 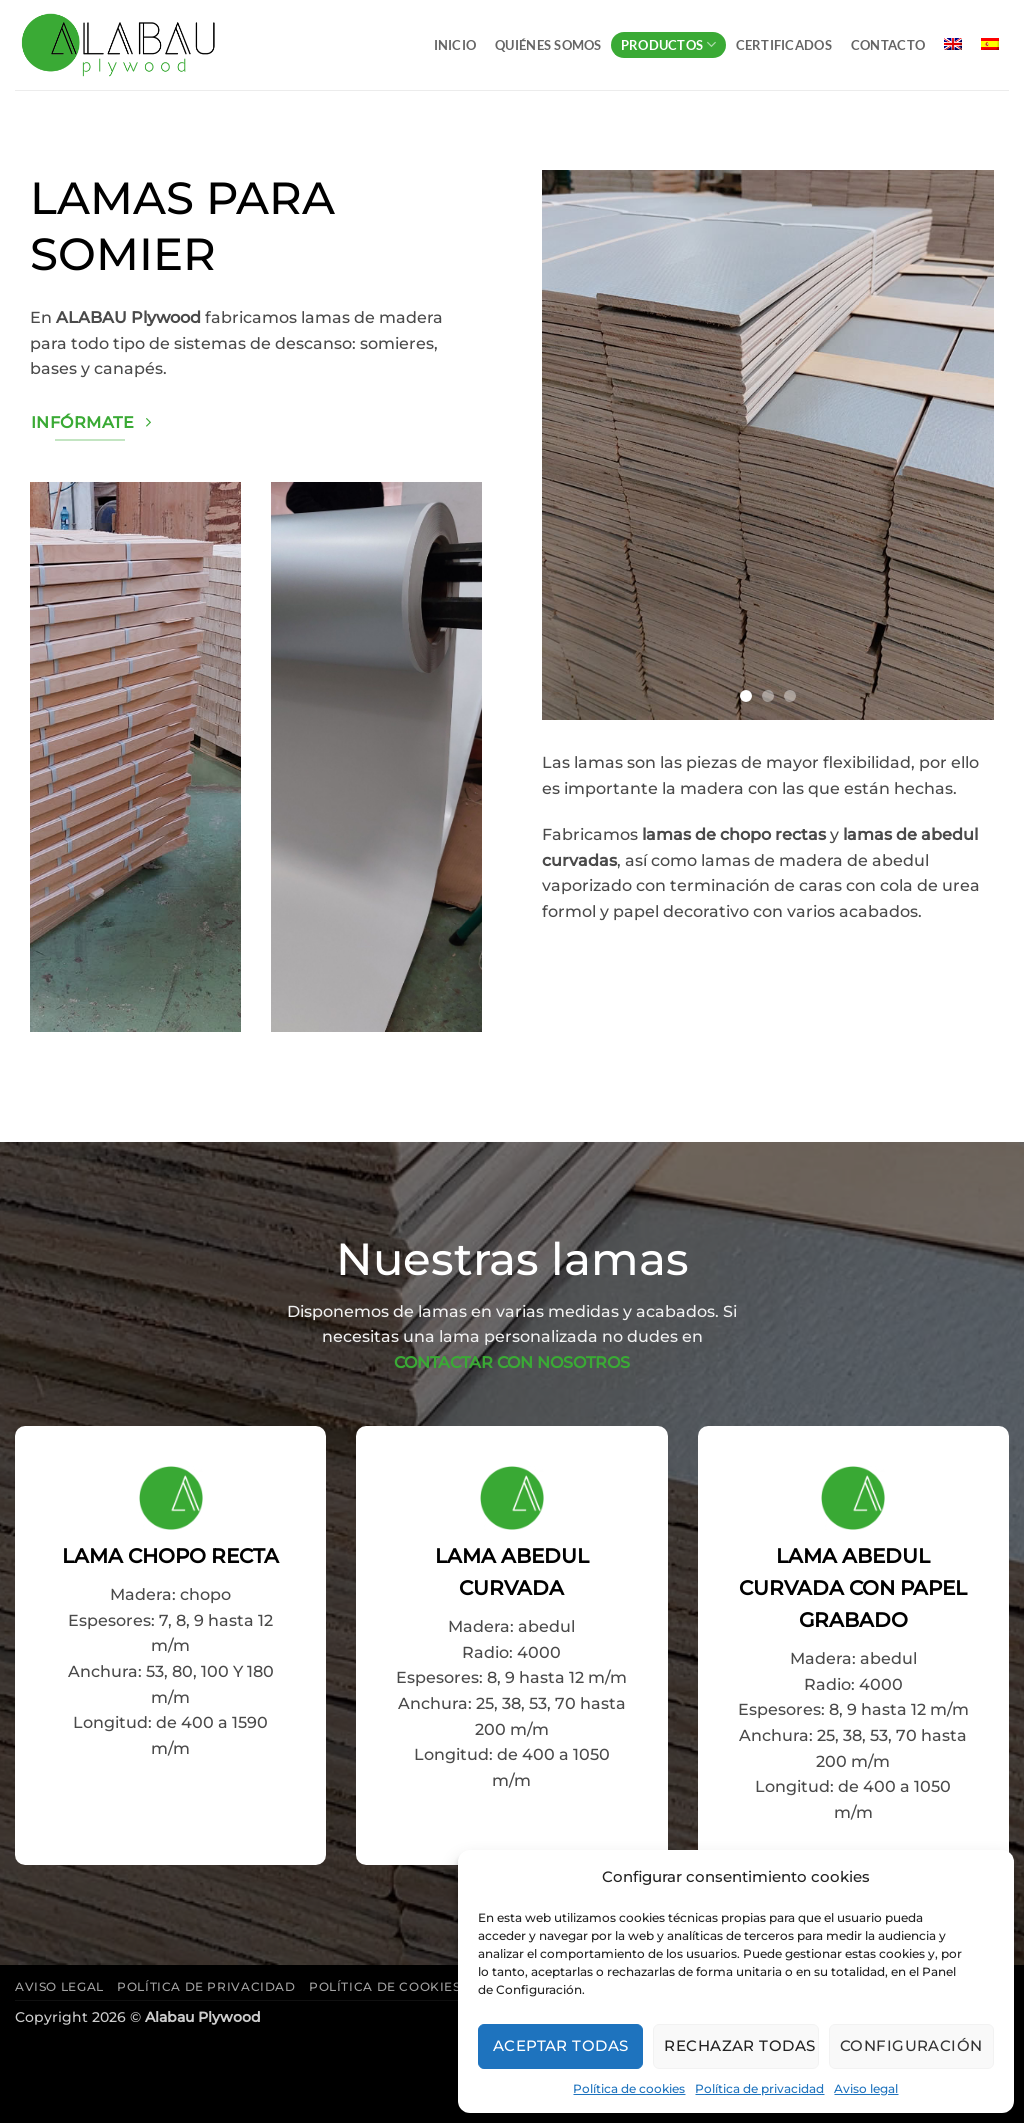 What do you see at coordinates (784, 45) in the screenshot?
I see `Certificados` at bounding box center [784, 45].